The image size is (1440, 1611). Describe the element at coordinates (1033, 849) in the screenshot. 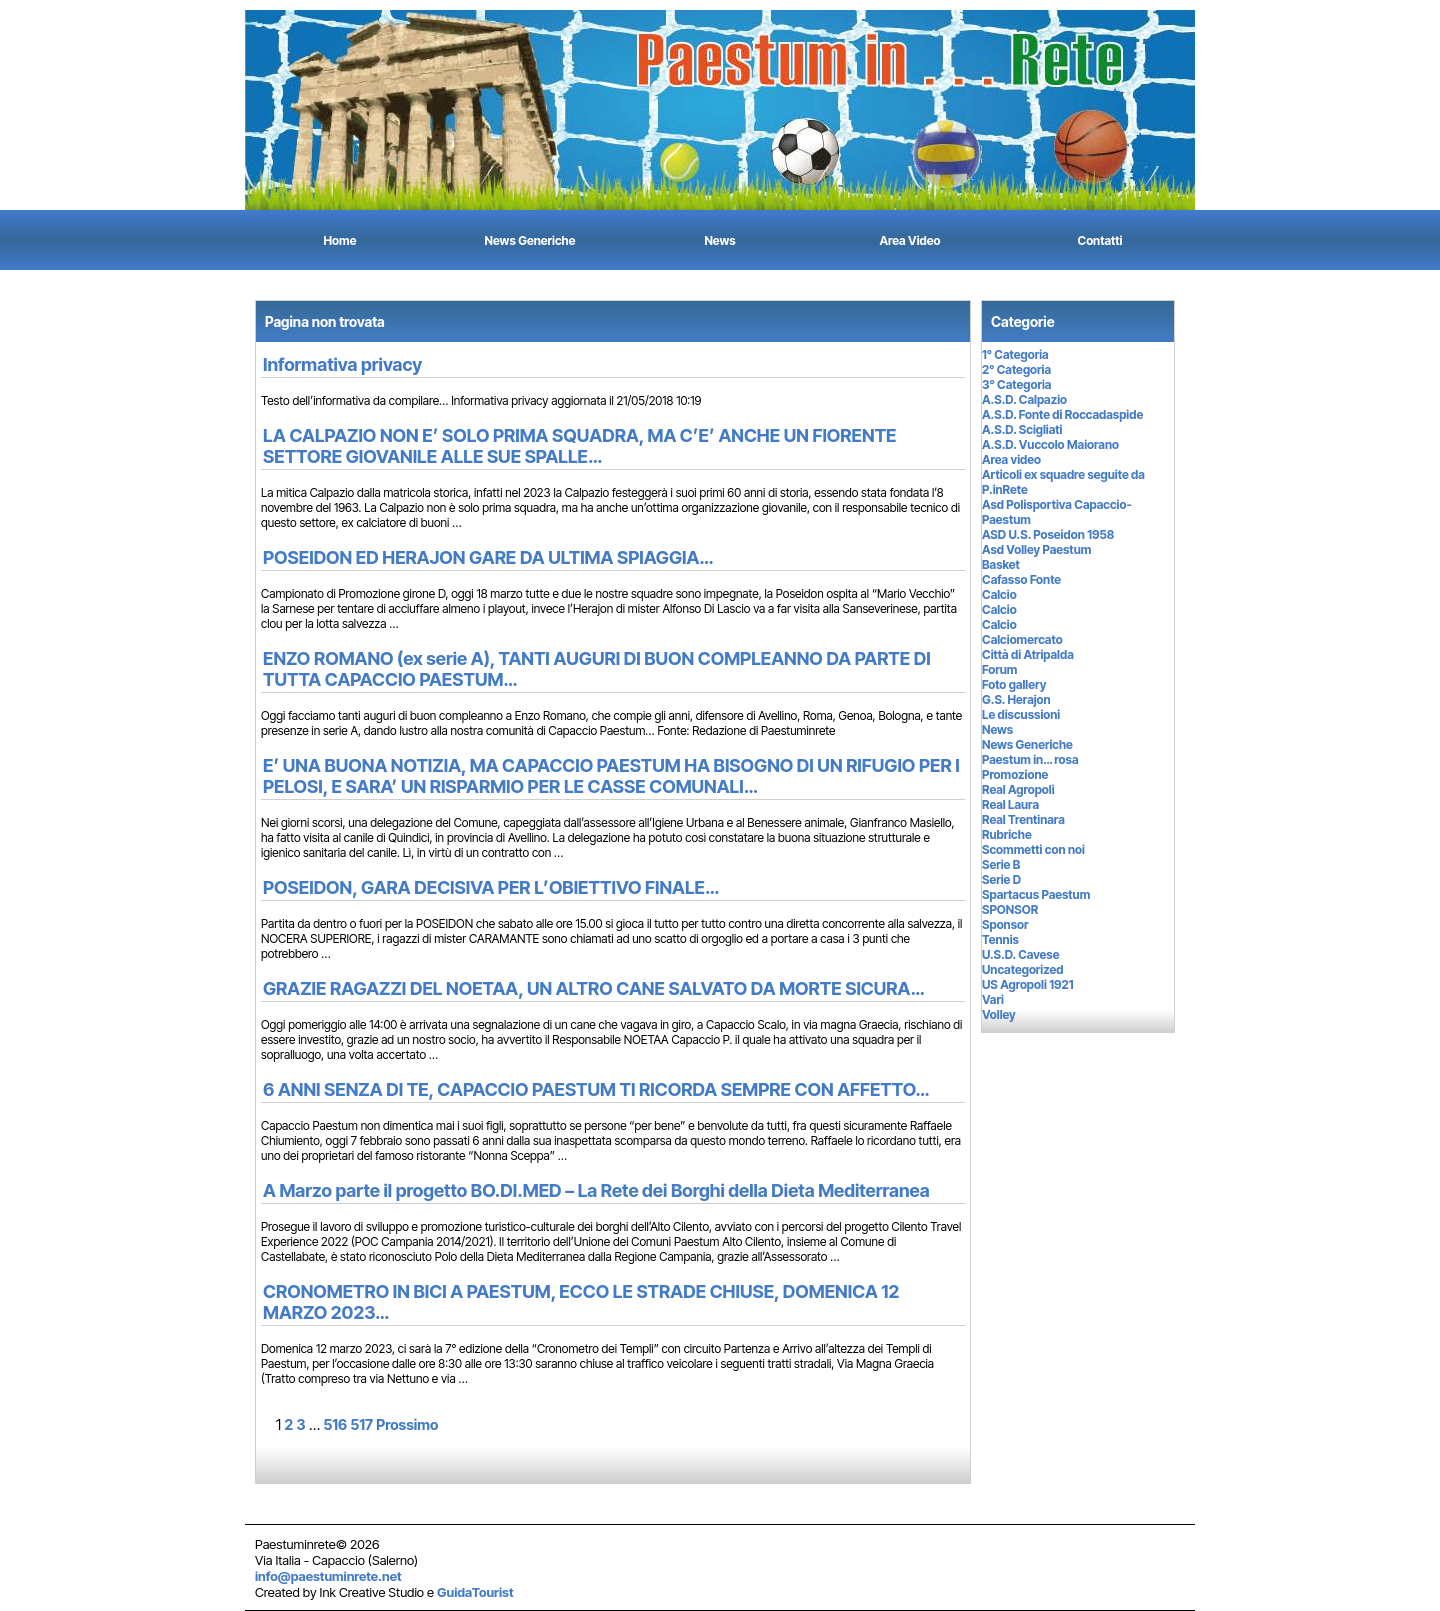

I see `Scommetti con noi` at that location.